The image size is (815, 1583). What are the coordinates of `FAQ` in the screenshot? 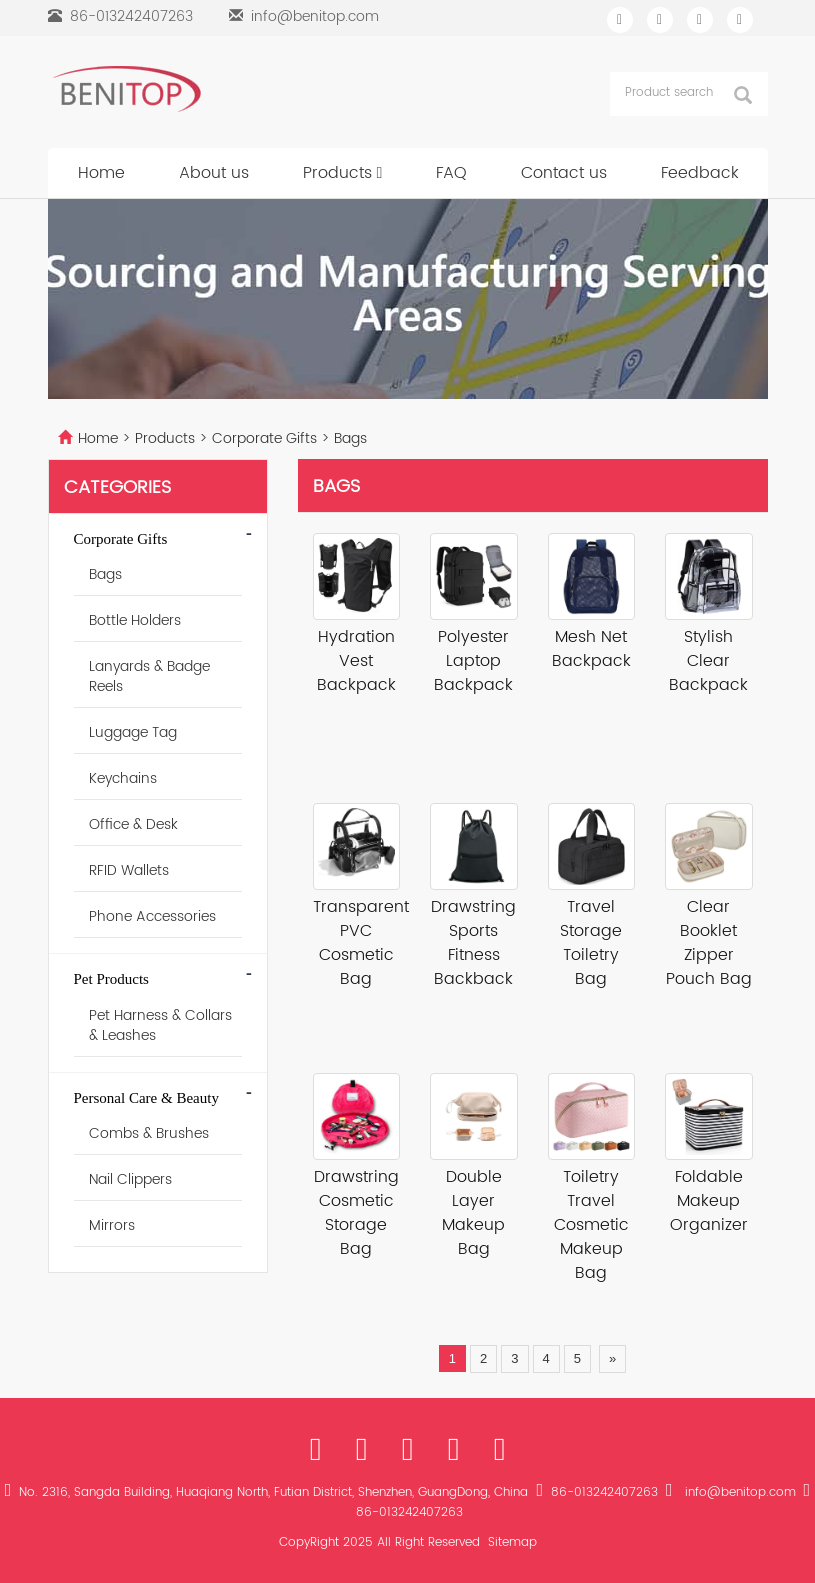 It's located at (451, 173).